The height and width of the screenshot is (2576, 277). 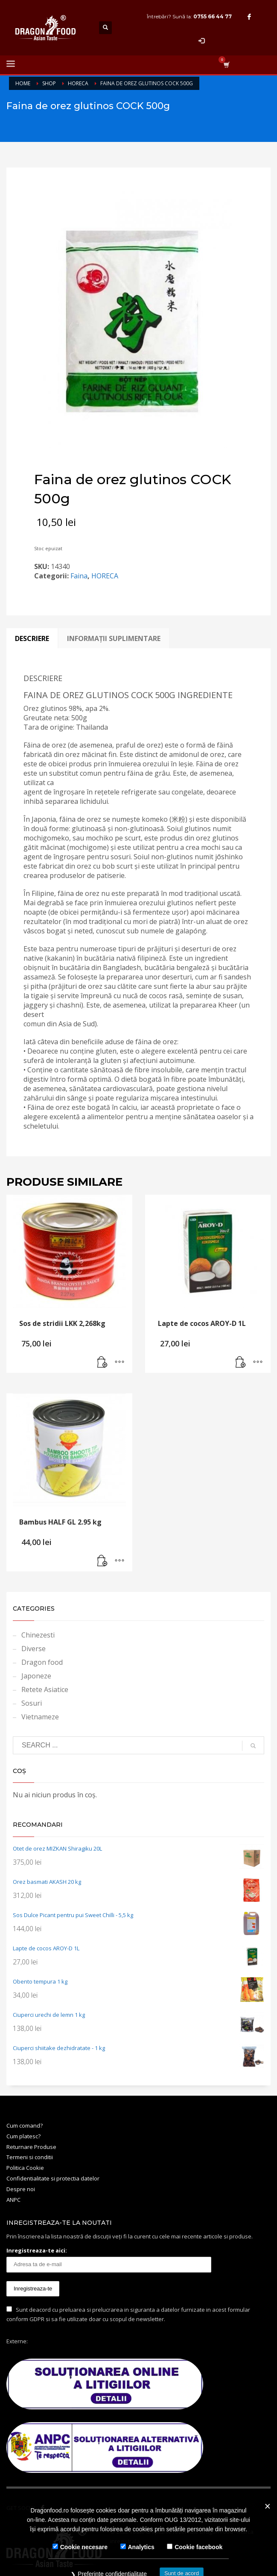 What do you see at coordinates (102, 1560) in the screenshot?
I see `[Adaugă în coș: &lbquo;Bambus HALF GL 2.95 kg”]` at bounding box center [102, 1560].